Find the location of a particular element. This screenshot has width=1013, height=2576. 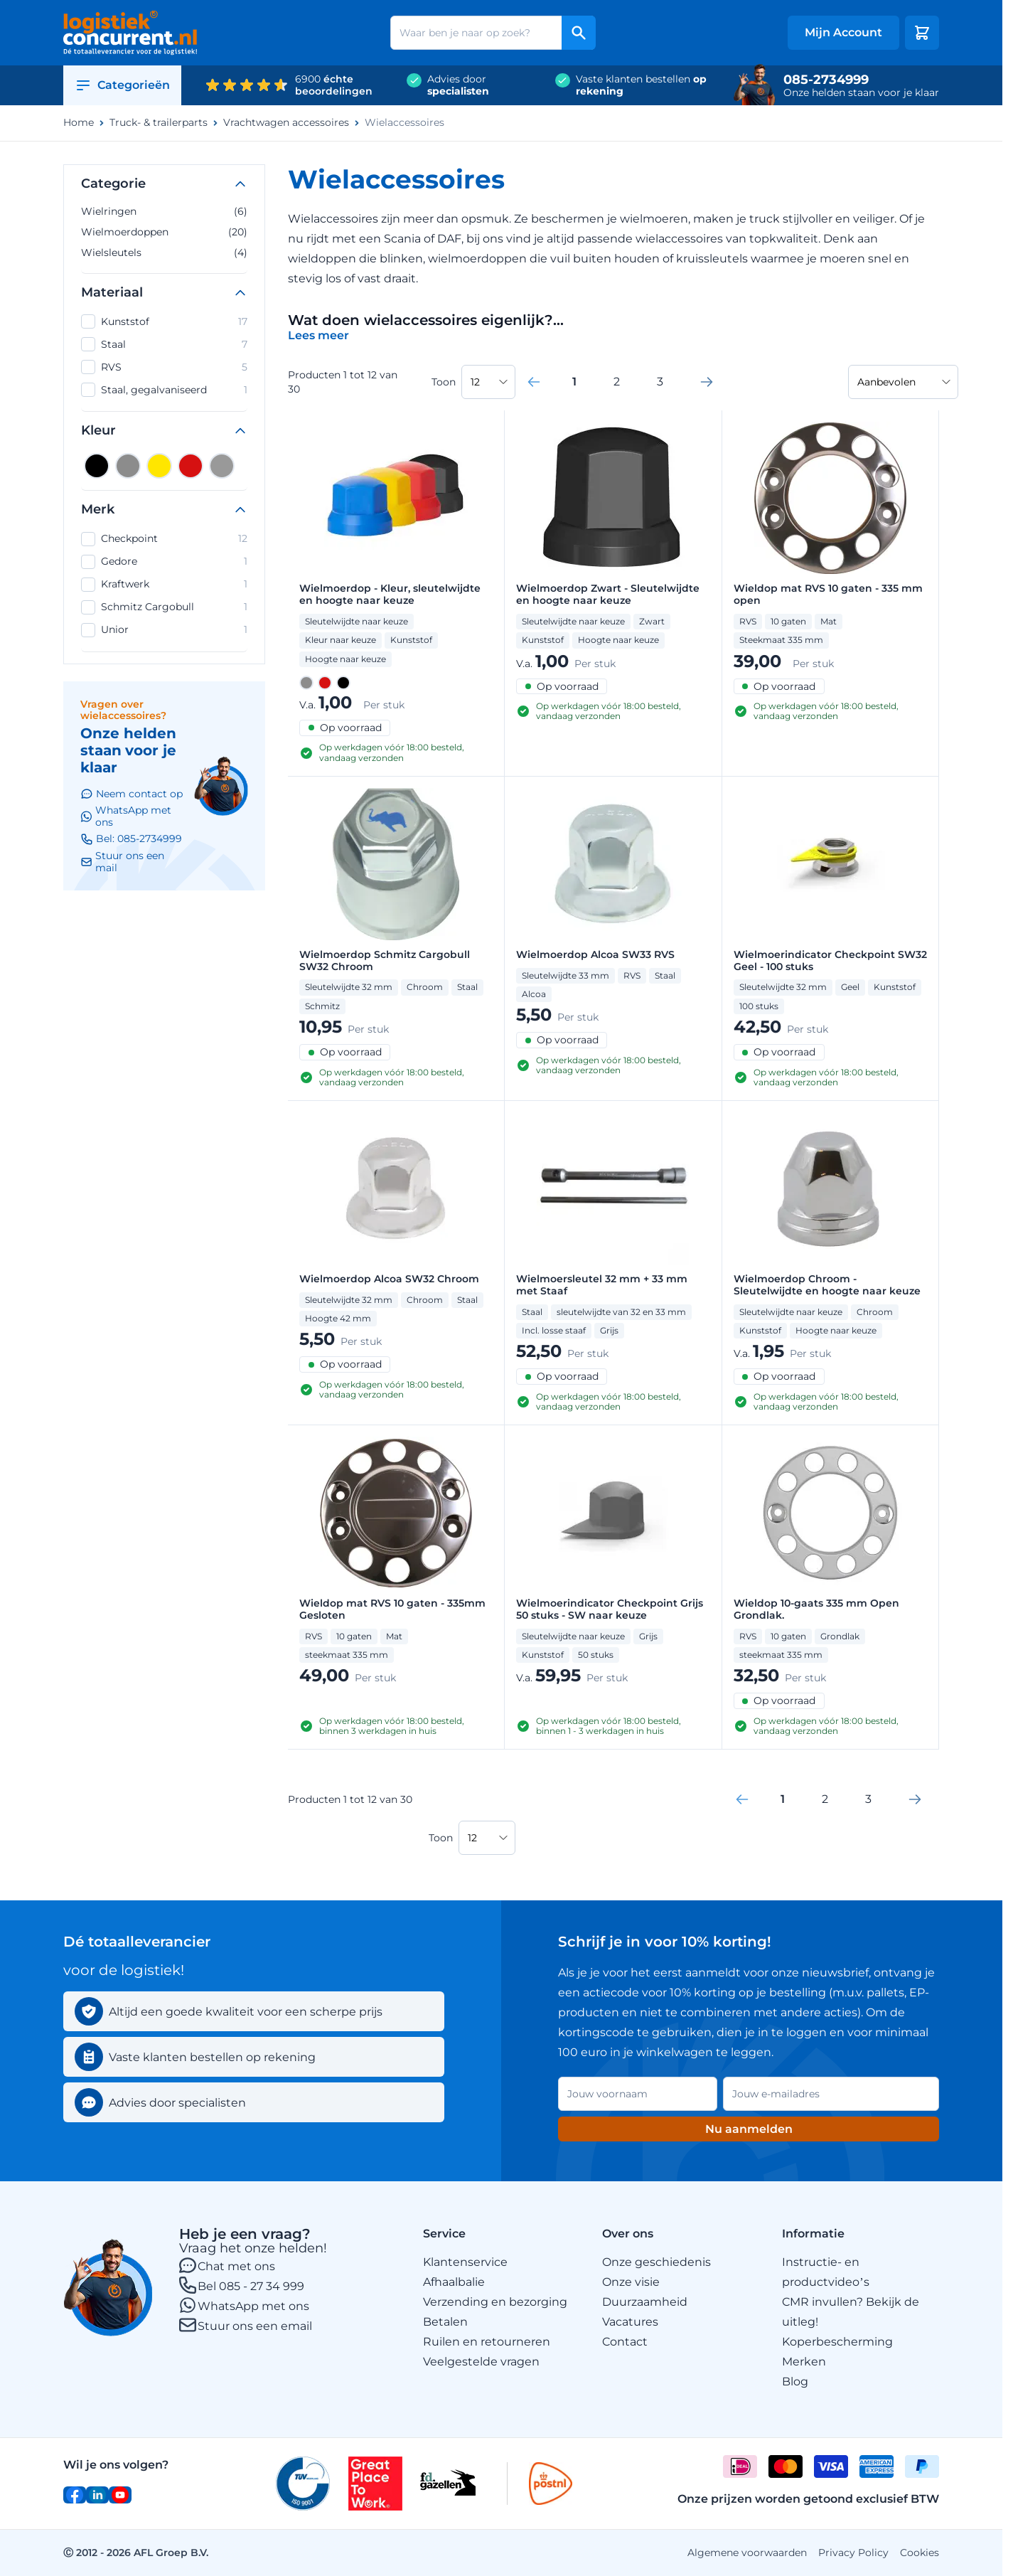

Stuur ons een email is located at coordinates (255, 2326).